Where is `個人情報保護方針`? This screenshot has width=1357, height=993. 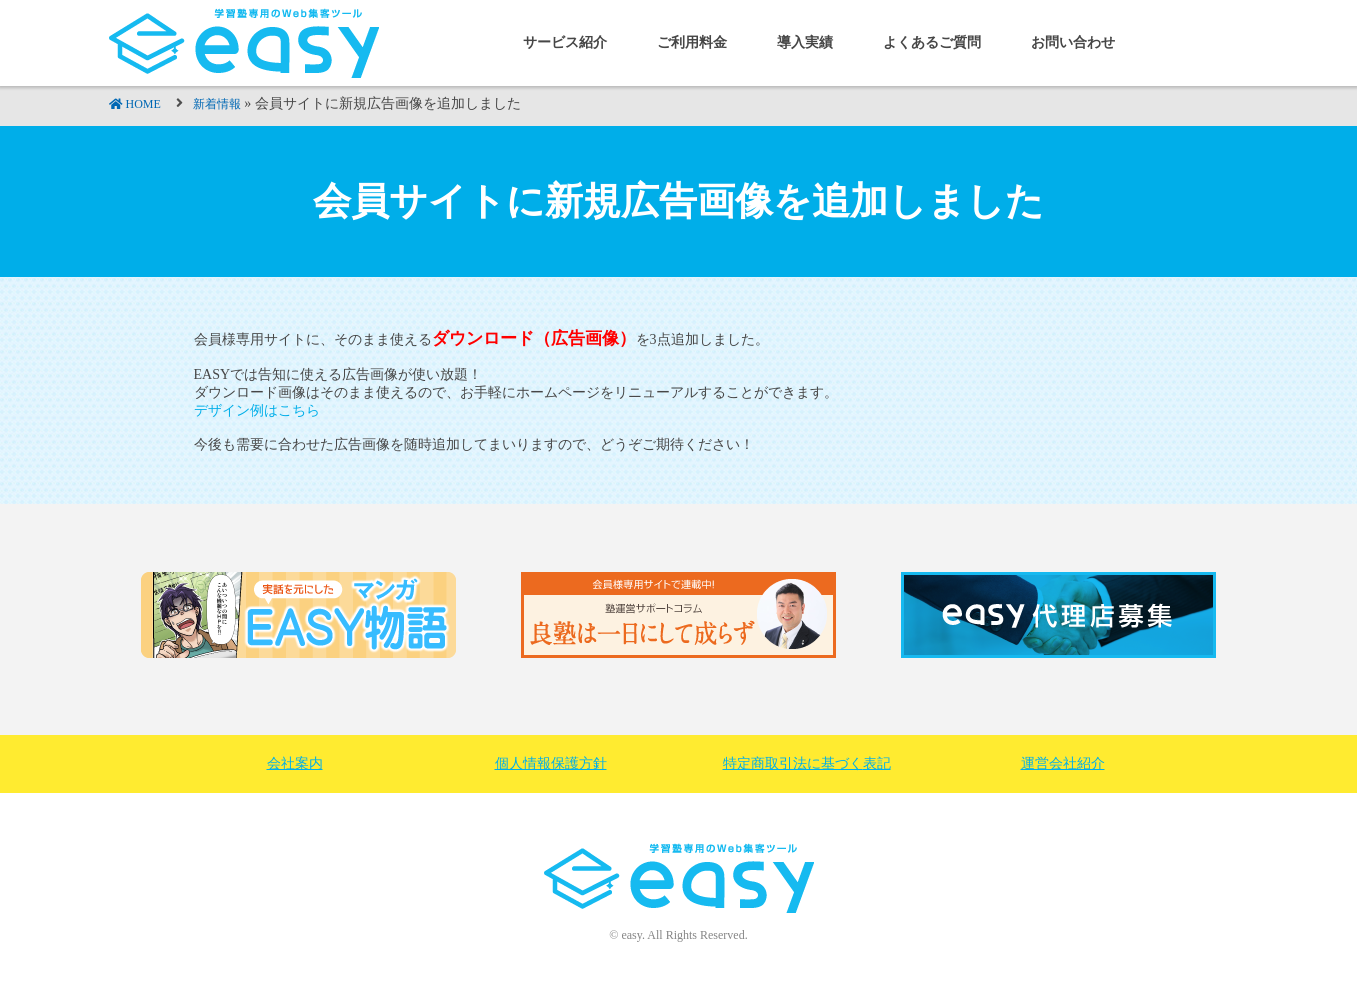 個人情報保護方針 is located at coordinates (551, 763).